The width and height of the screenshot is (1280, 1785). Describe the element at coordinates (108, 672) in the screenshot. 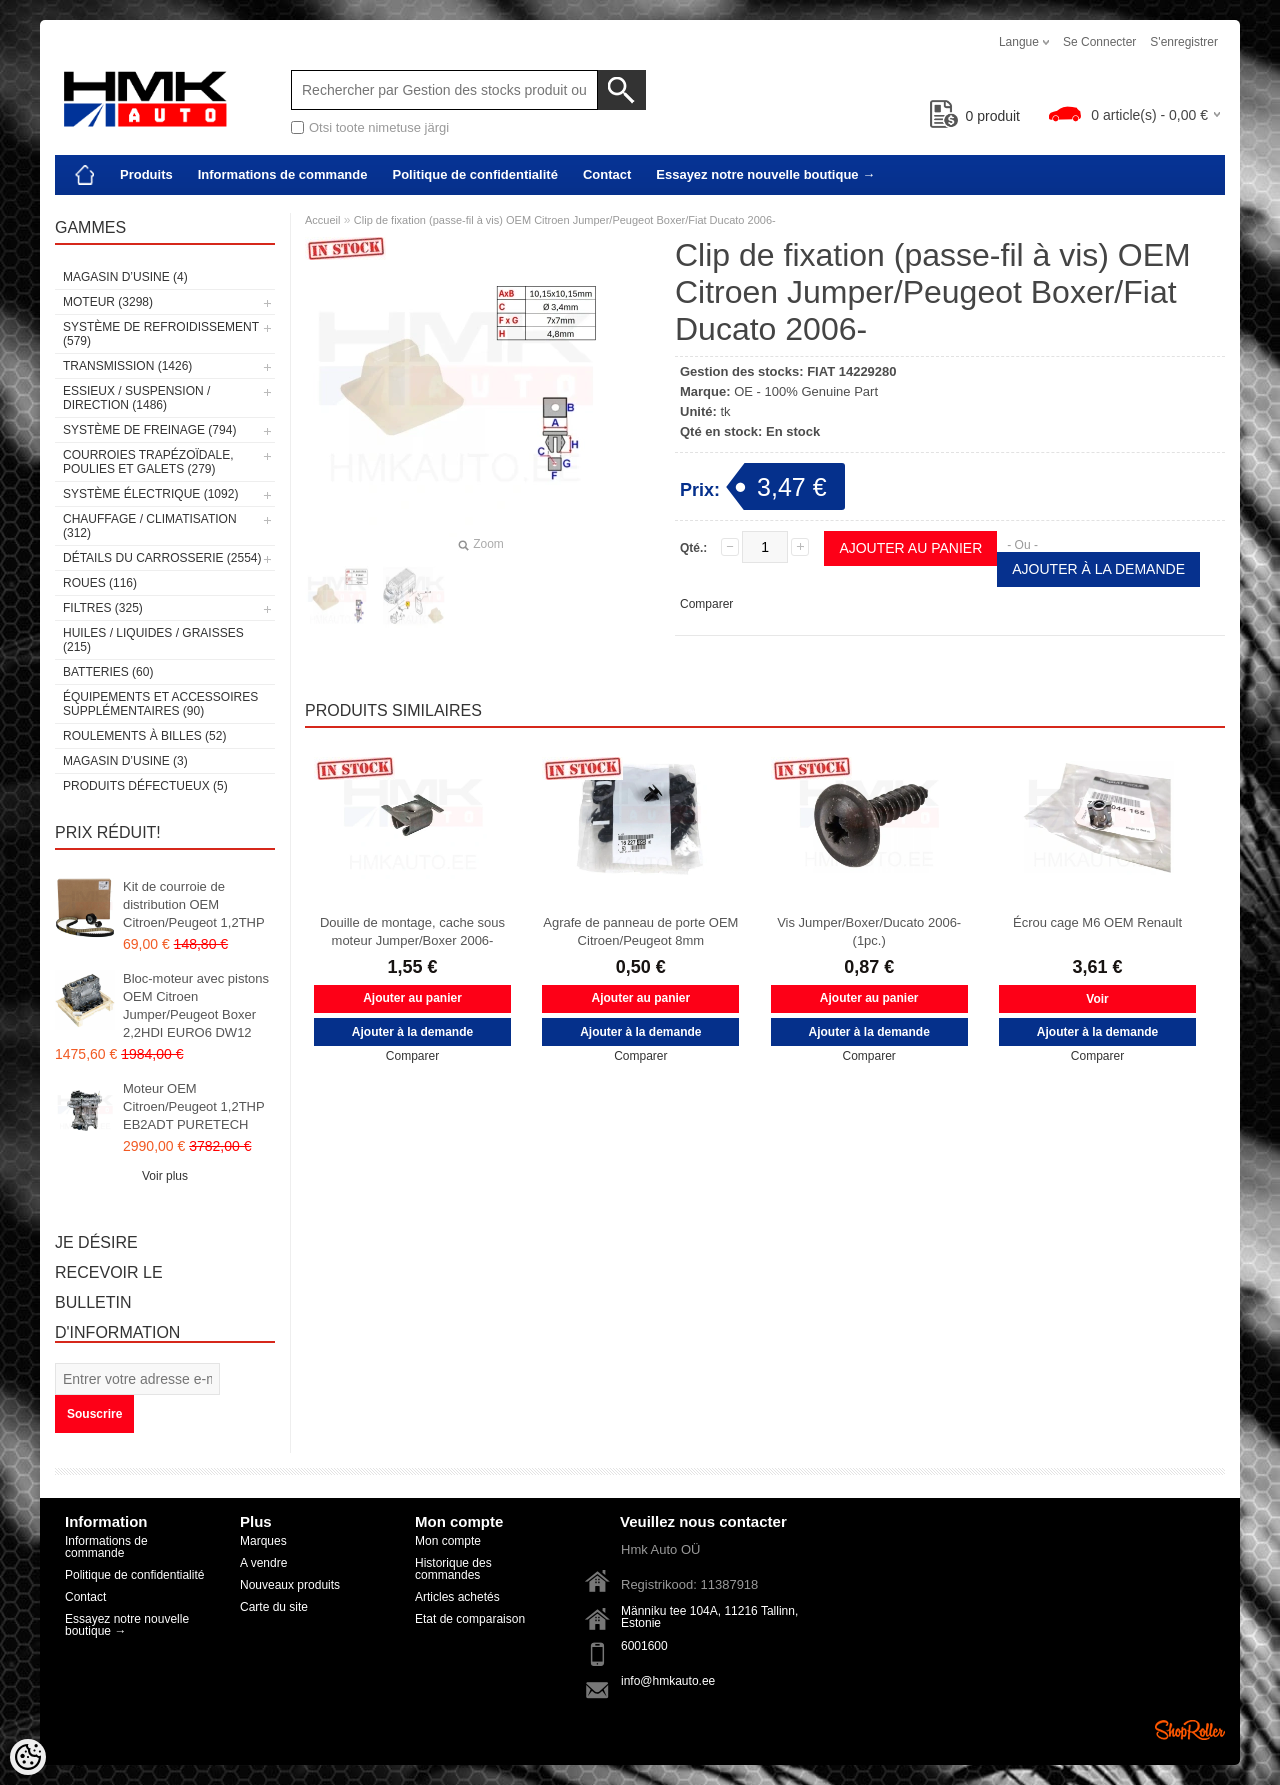

I see `Batteries (60)` at that location.